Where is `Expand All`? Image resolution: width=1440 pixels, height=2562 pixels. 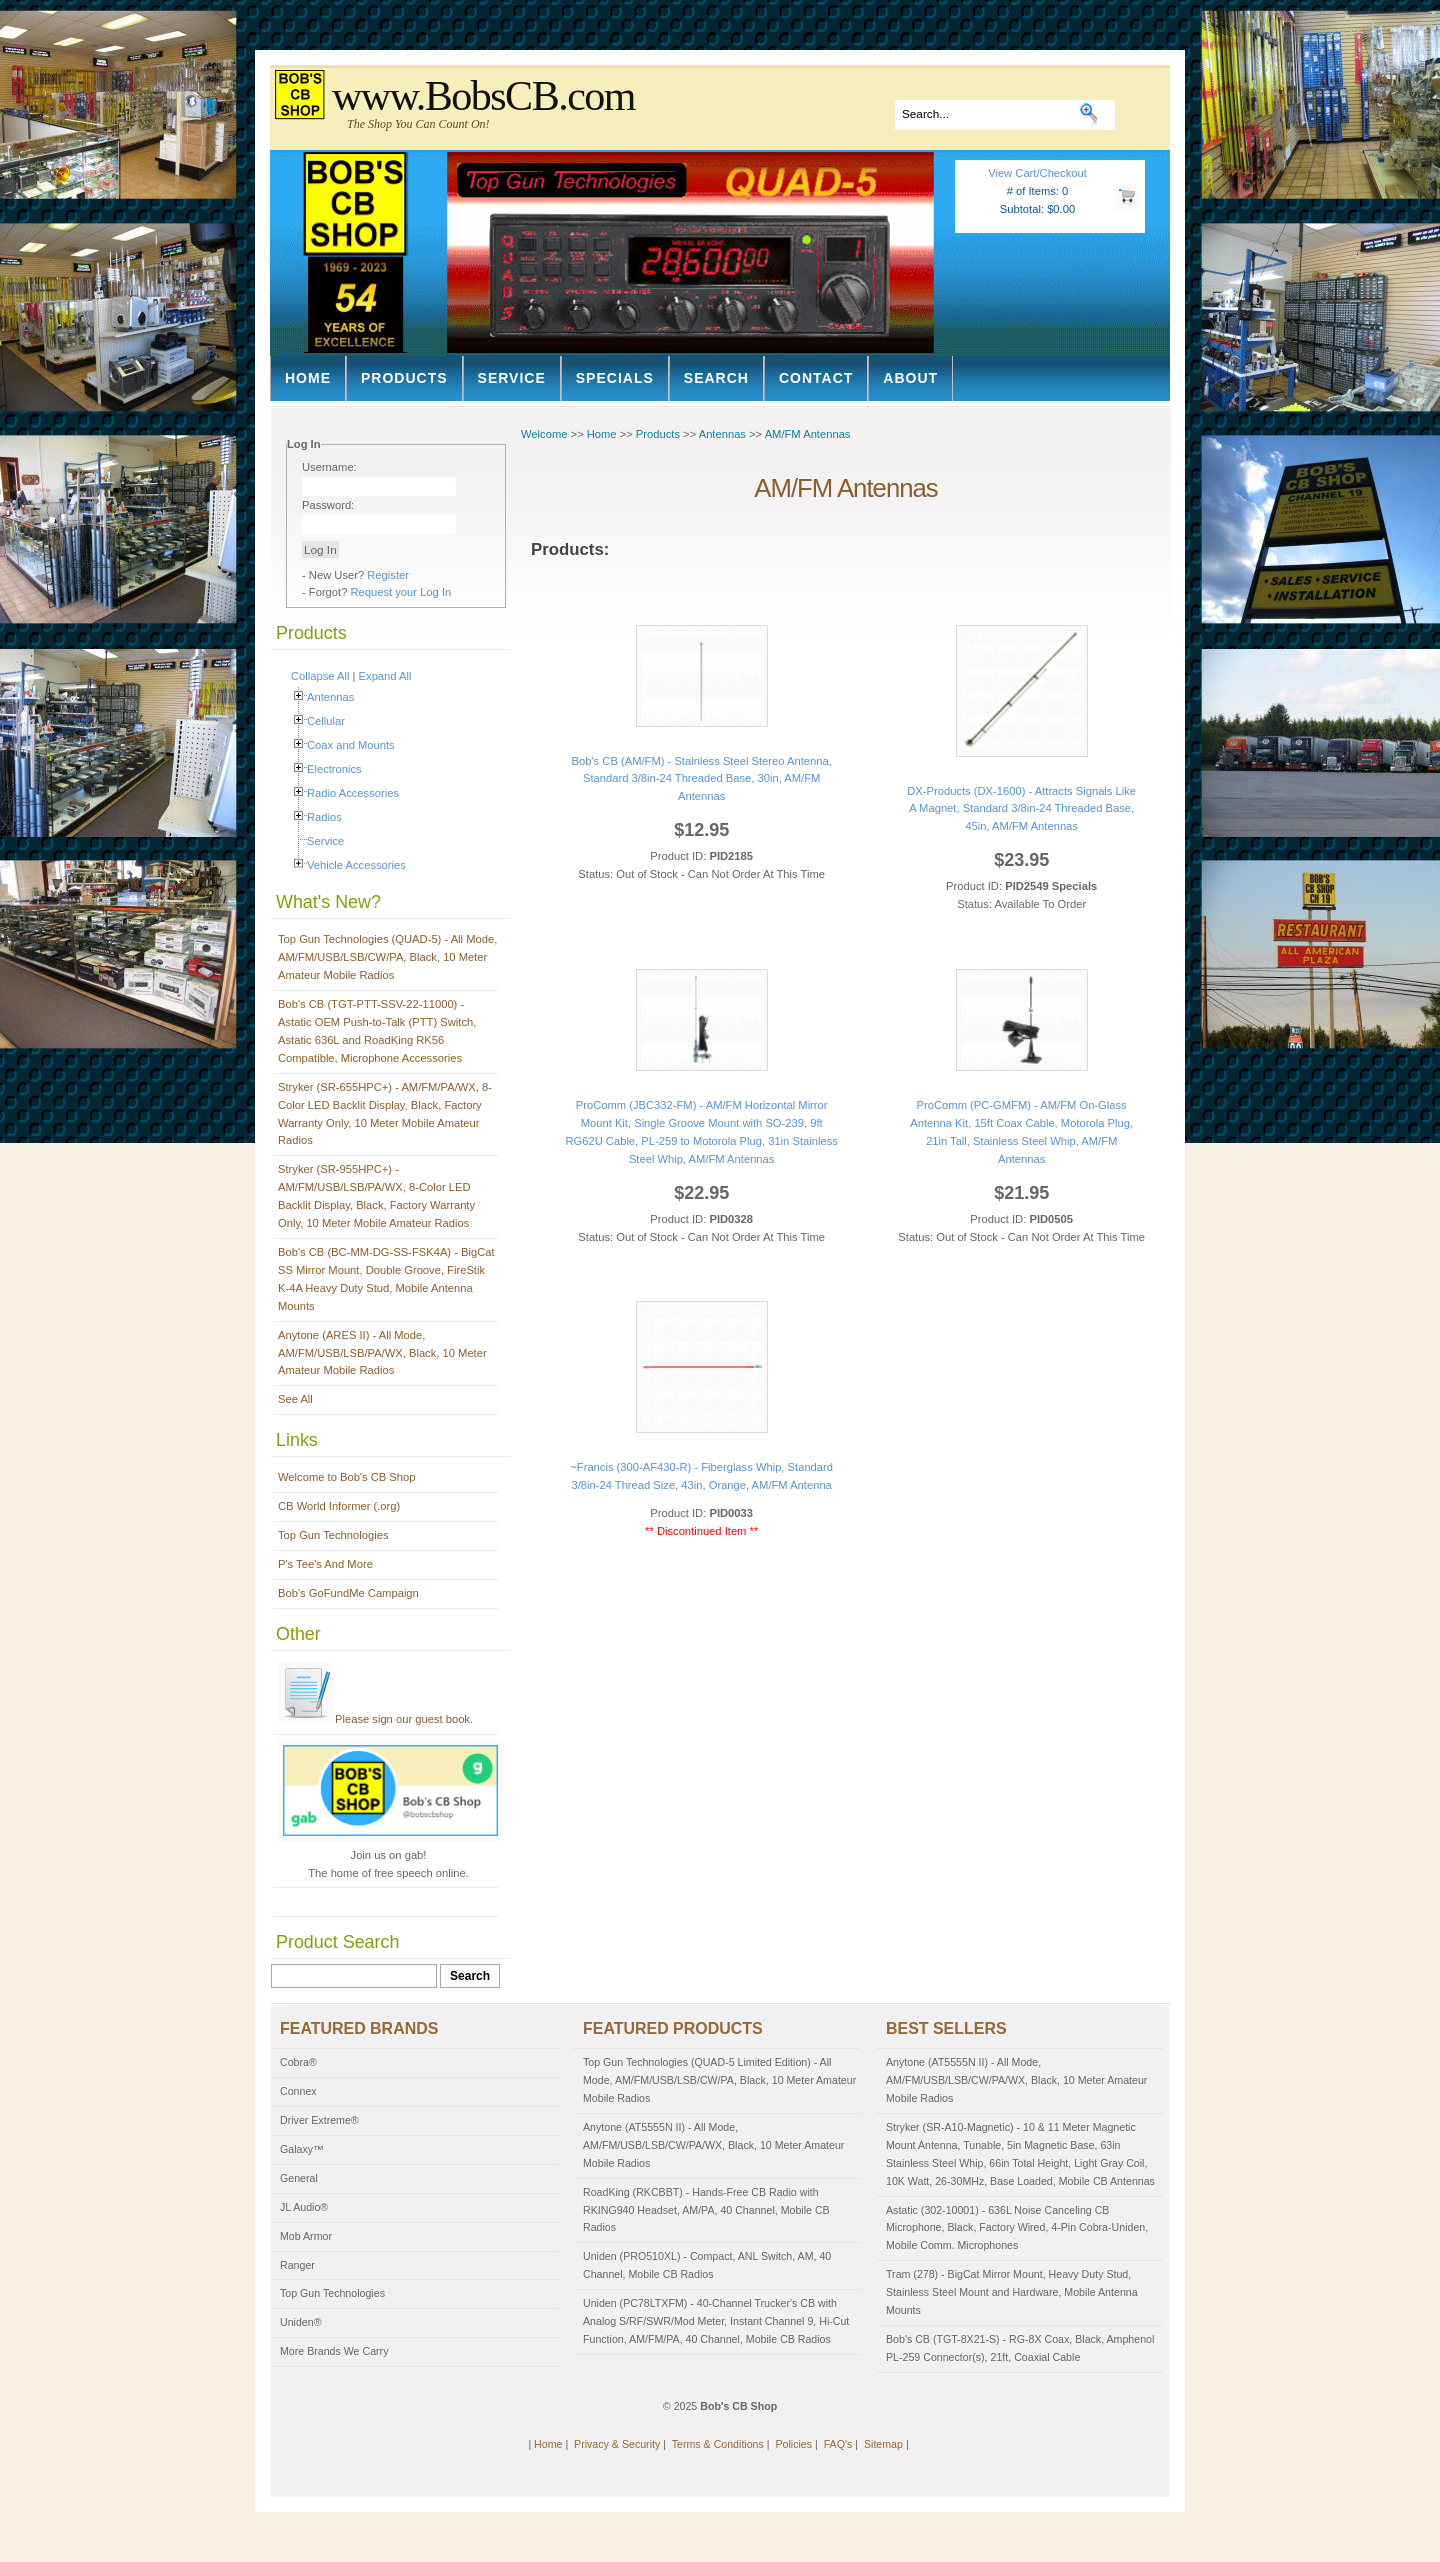
Expand All is located at coordinates (385, 676).